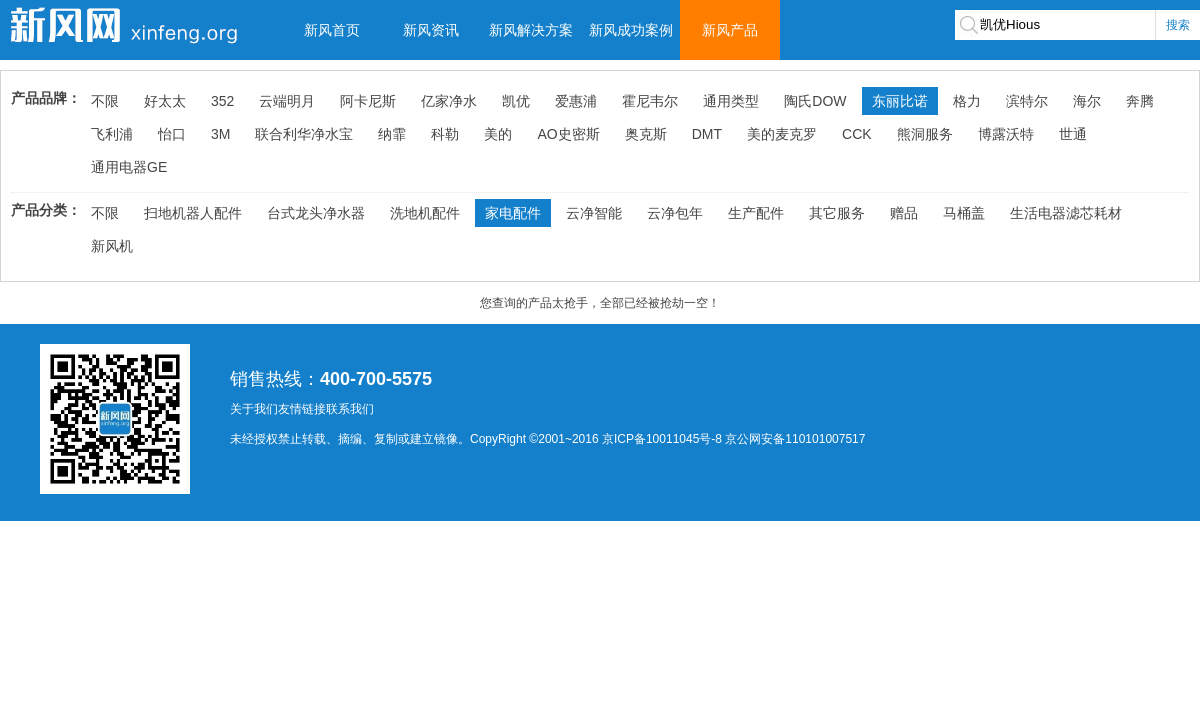 This screenshot has height=720, width=1200. What do you see at coordinates (513, 213) in the screenshot?
I see `家电配件` at bounding box center [513, 213].